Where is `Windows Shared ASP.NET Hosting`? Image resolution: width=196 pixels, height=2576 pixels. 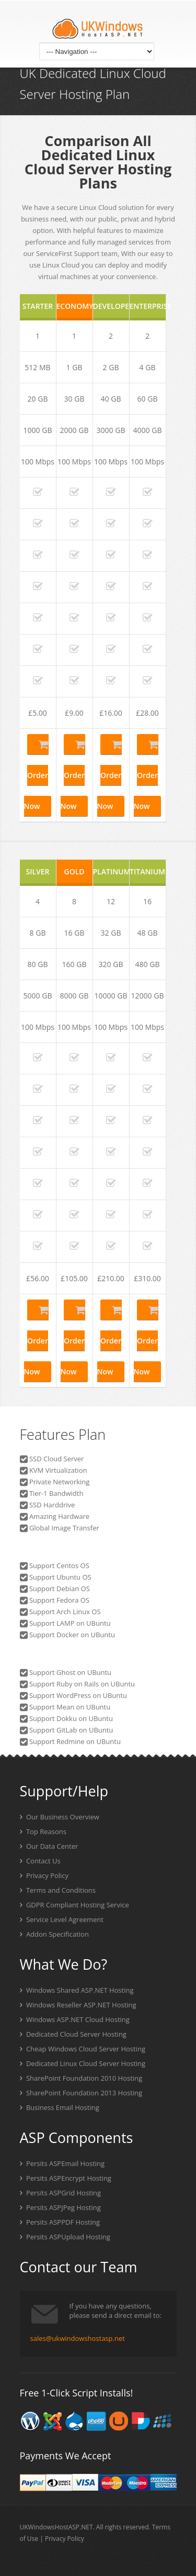 Windows Shared ASP.NET Hosting is located at coordinates (77, 1990).